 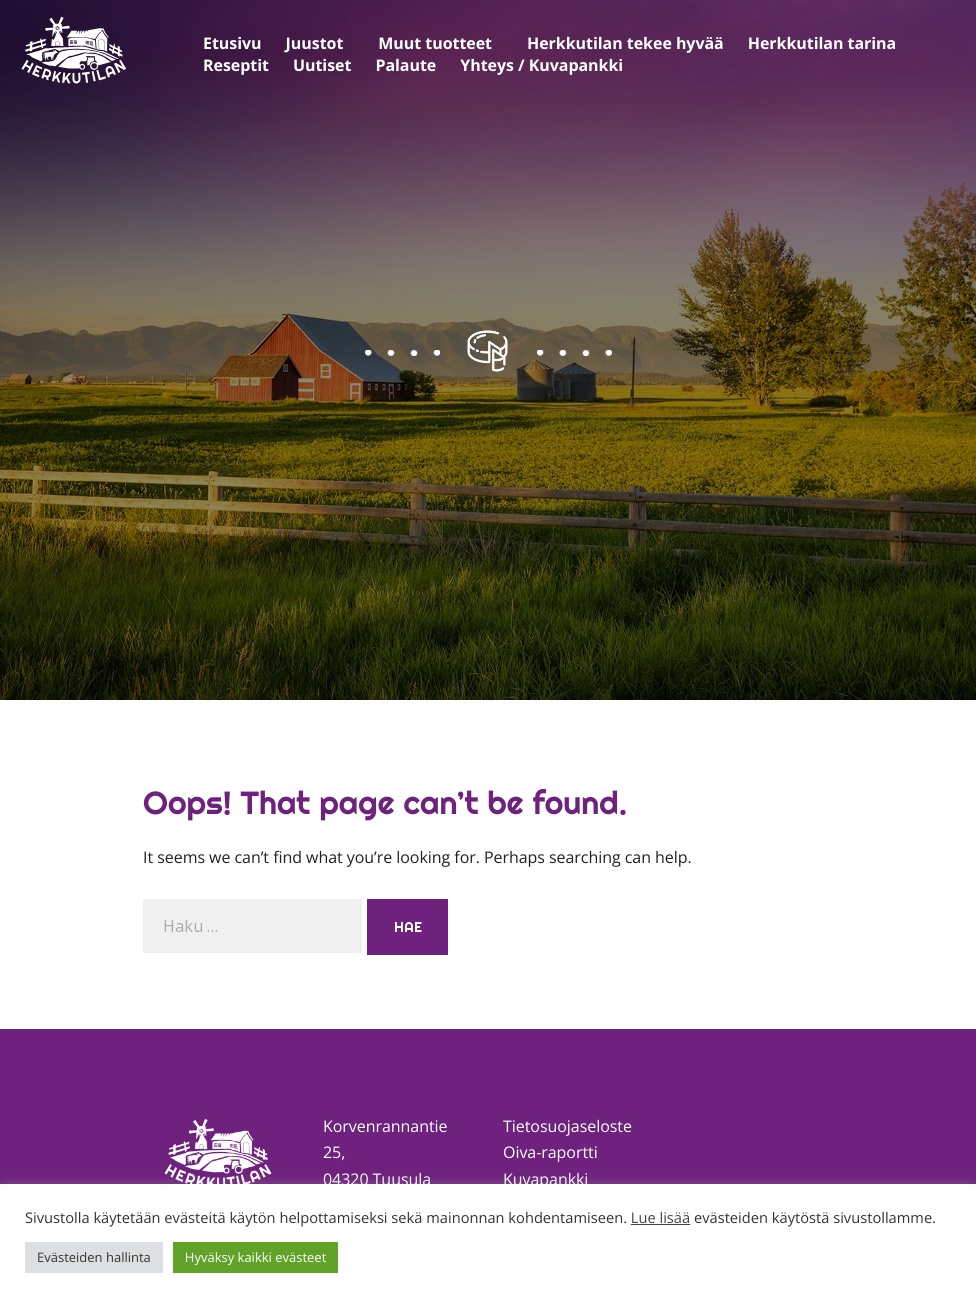 I want to click on Uutiset, so click(x=322, y=65).